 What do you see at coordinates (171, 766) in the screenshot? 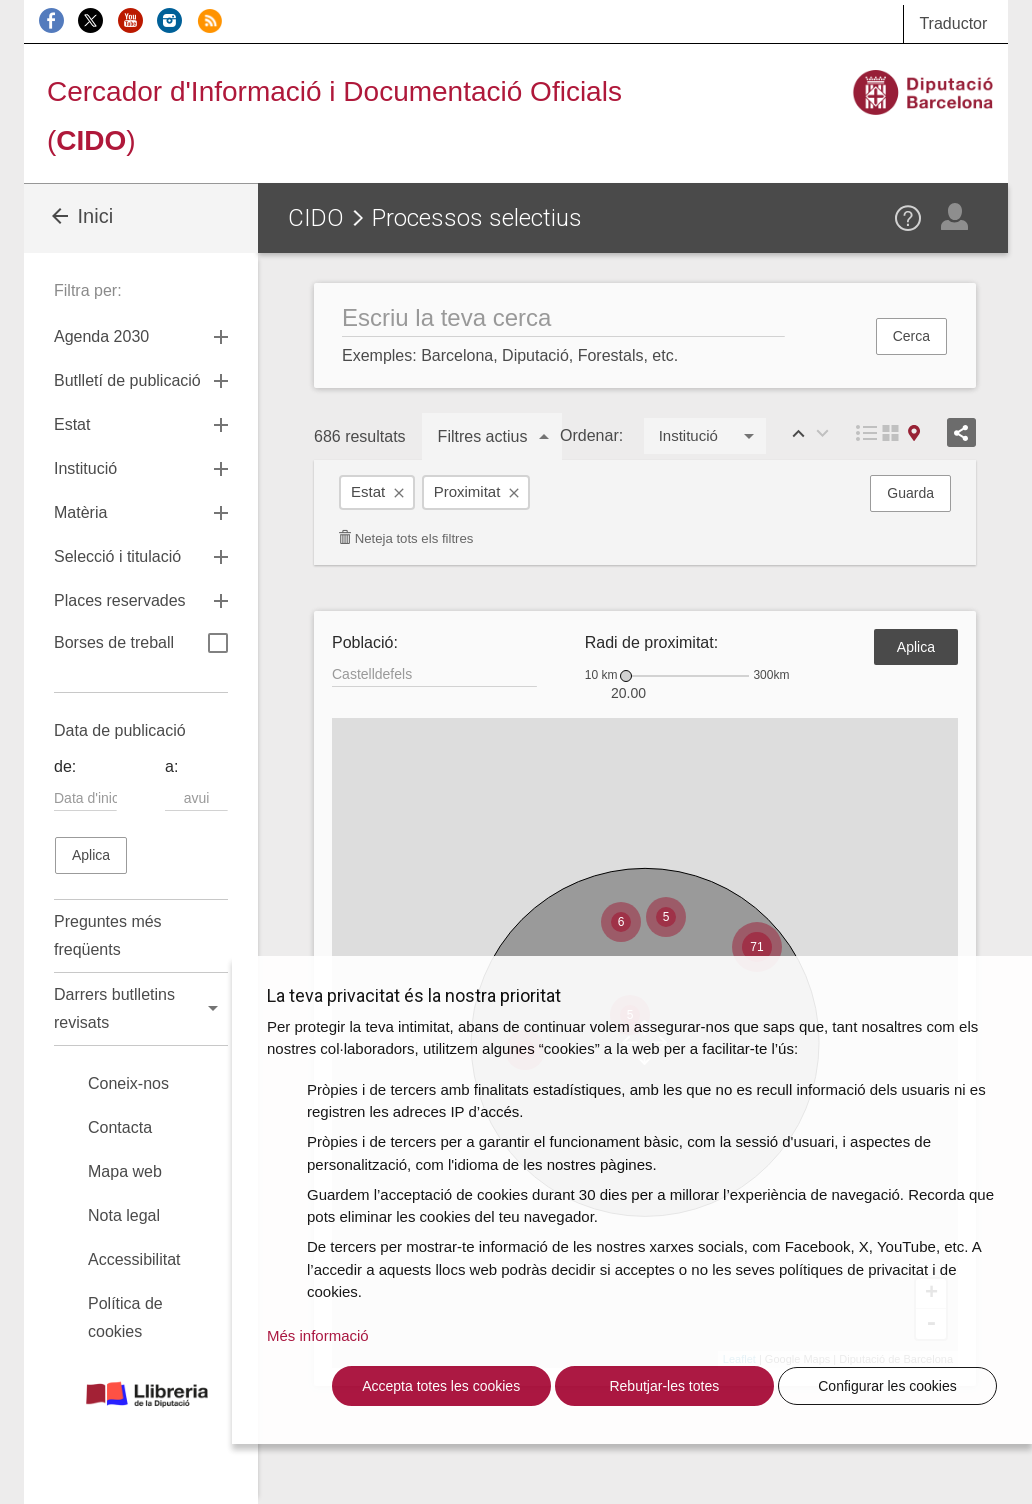
I see `a:` at bounding box center [171, 766].